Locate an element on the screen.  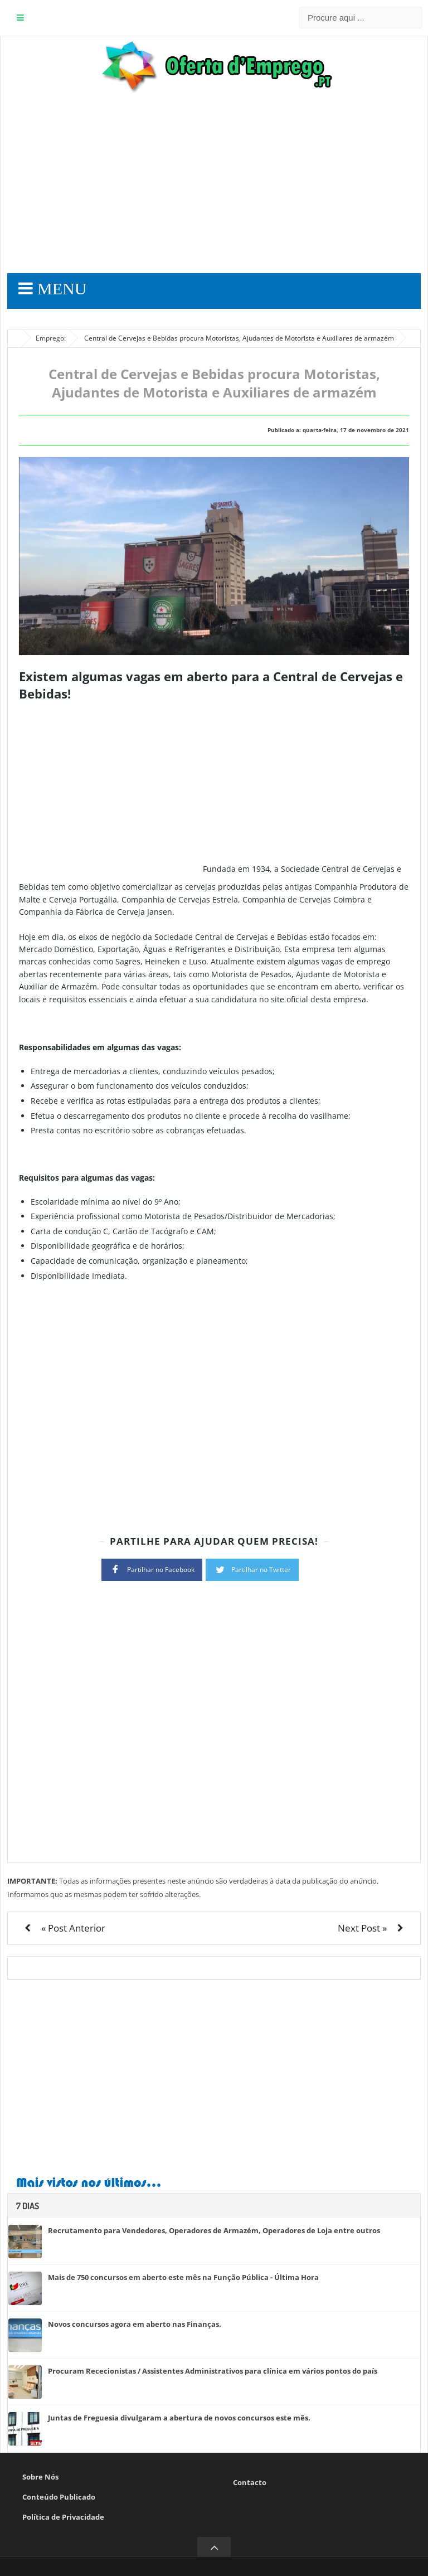
Procuram Rececionistas / Assistentes Administrativos para clínica em vários pontos do país is located at coordinates (212, 2371).